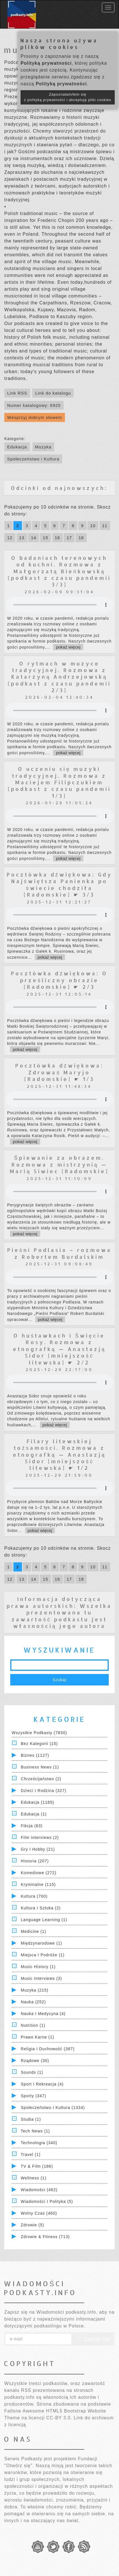 The height and width of the screenshot is (2576, 119). I want to click on 11, so click(105, 525).